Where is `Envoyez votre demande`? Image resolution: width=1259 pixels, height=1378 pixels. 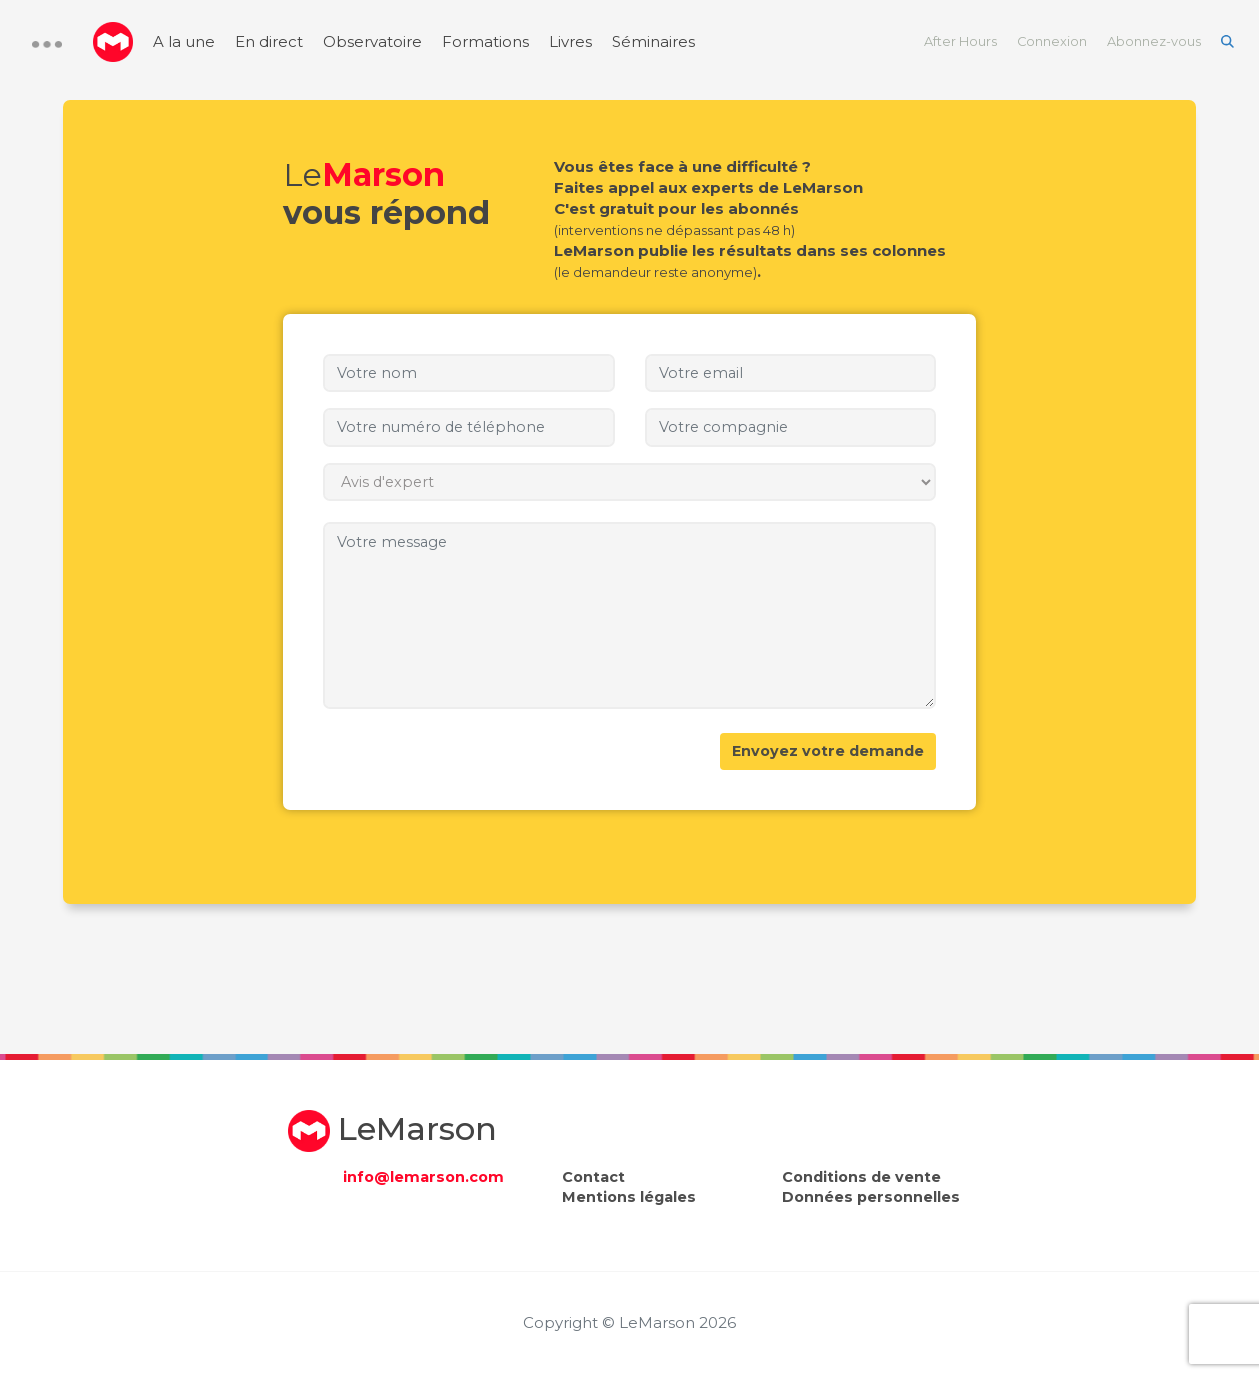
Envoyez votre demande is located at coordinates (828, 751).